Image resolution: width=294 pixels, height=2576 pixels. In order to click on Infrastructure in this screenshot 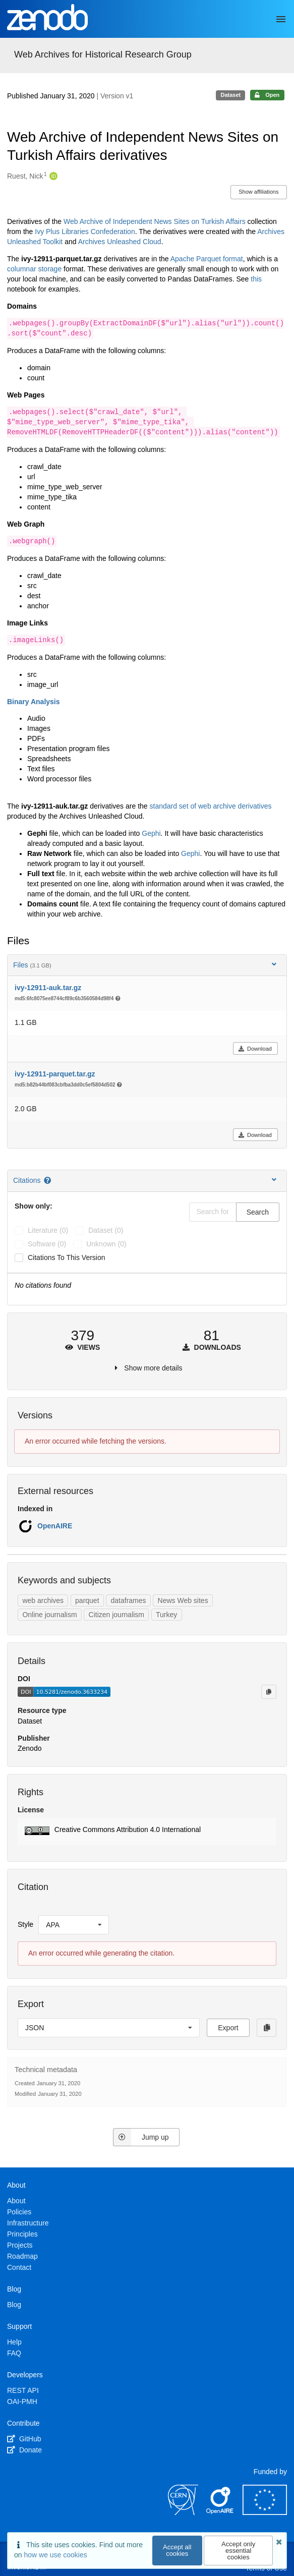, I will do `click(27, 2223)`.